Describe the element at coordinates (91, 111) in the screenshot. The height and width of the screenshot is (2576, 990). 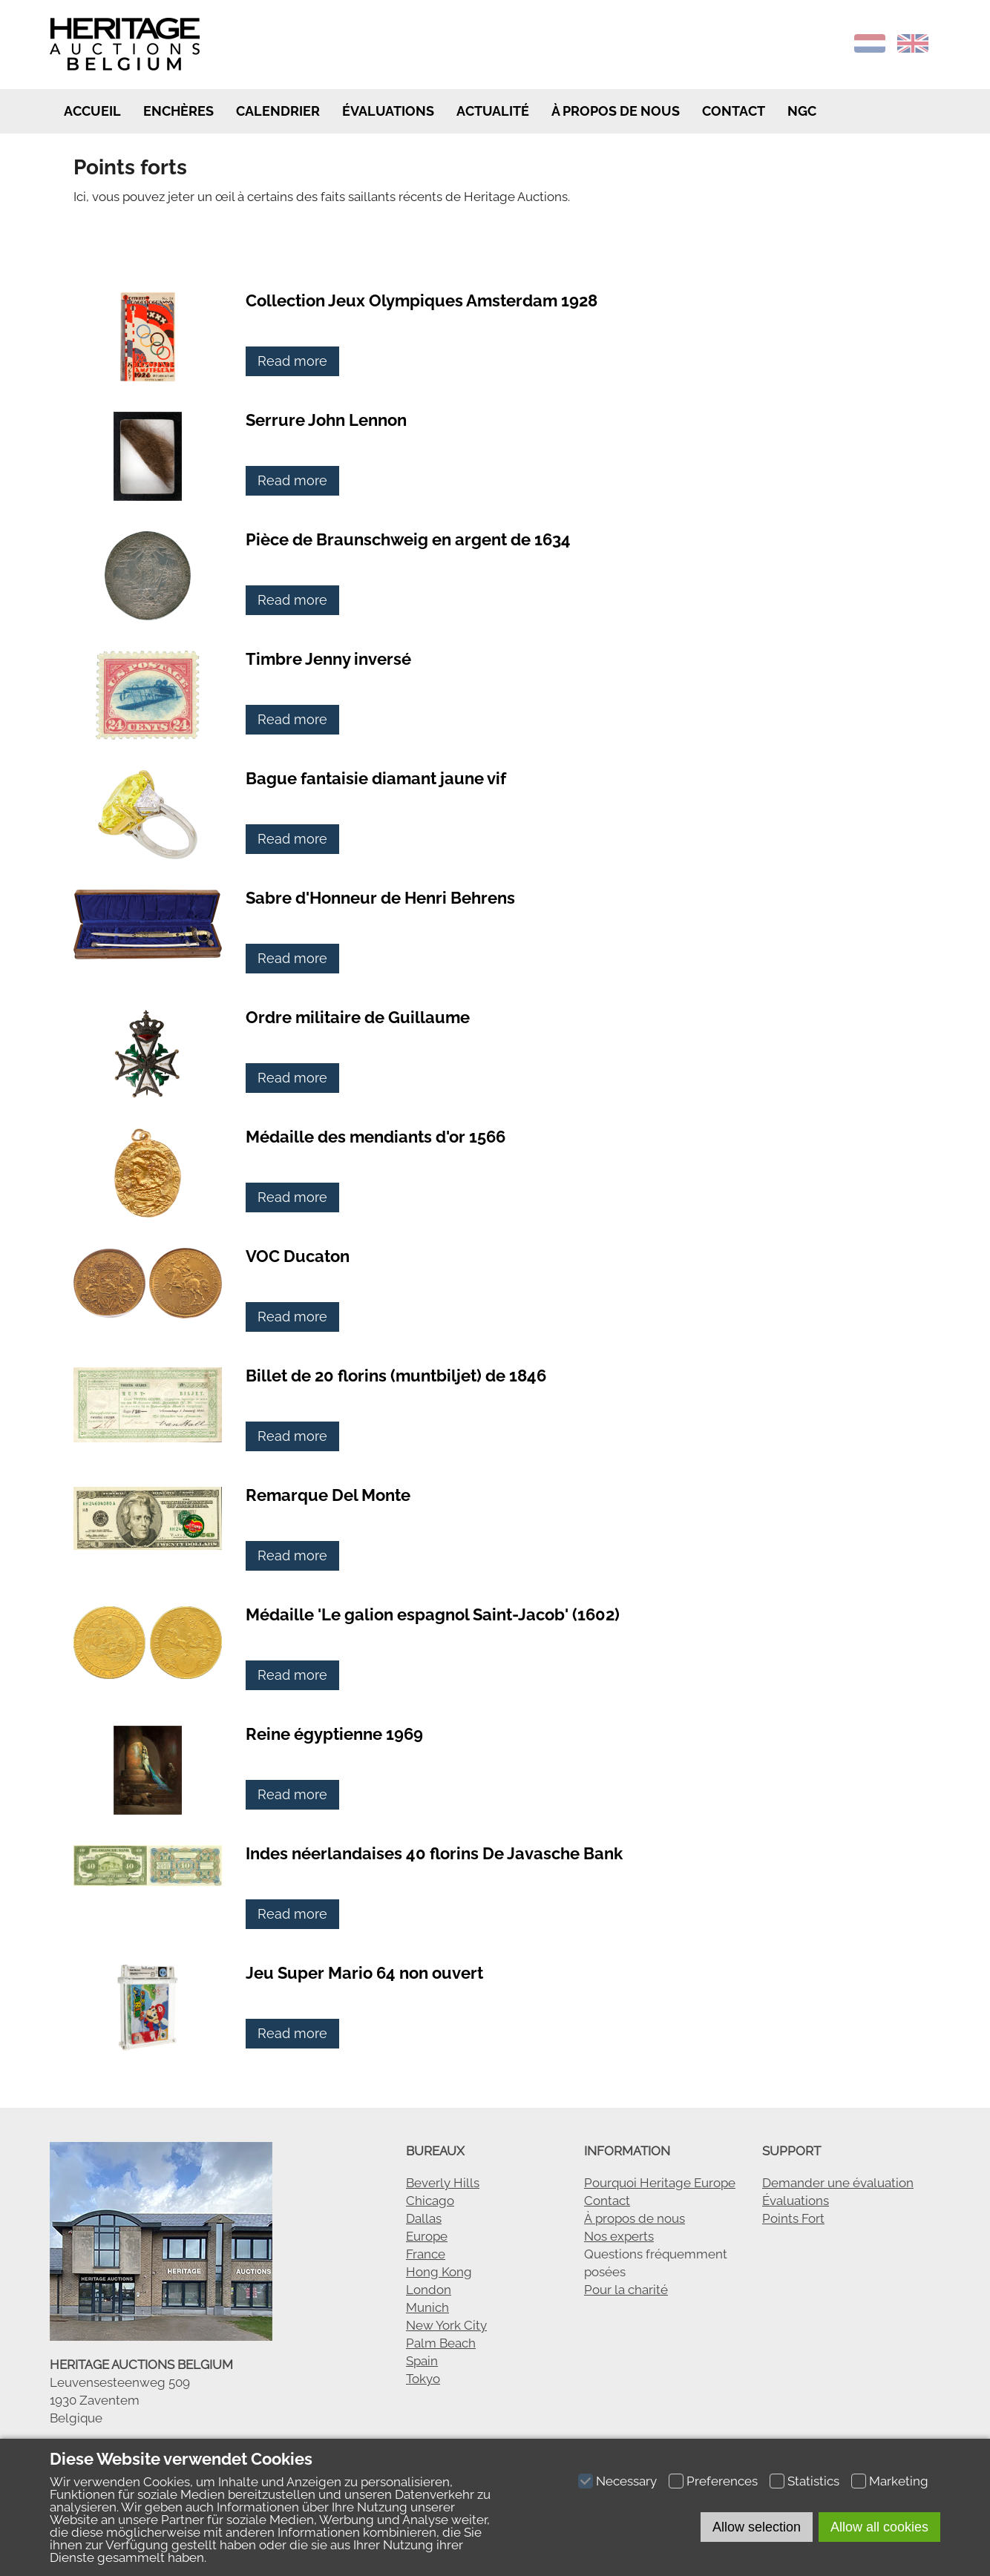
I see `Accueil` at that location.